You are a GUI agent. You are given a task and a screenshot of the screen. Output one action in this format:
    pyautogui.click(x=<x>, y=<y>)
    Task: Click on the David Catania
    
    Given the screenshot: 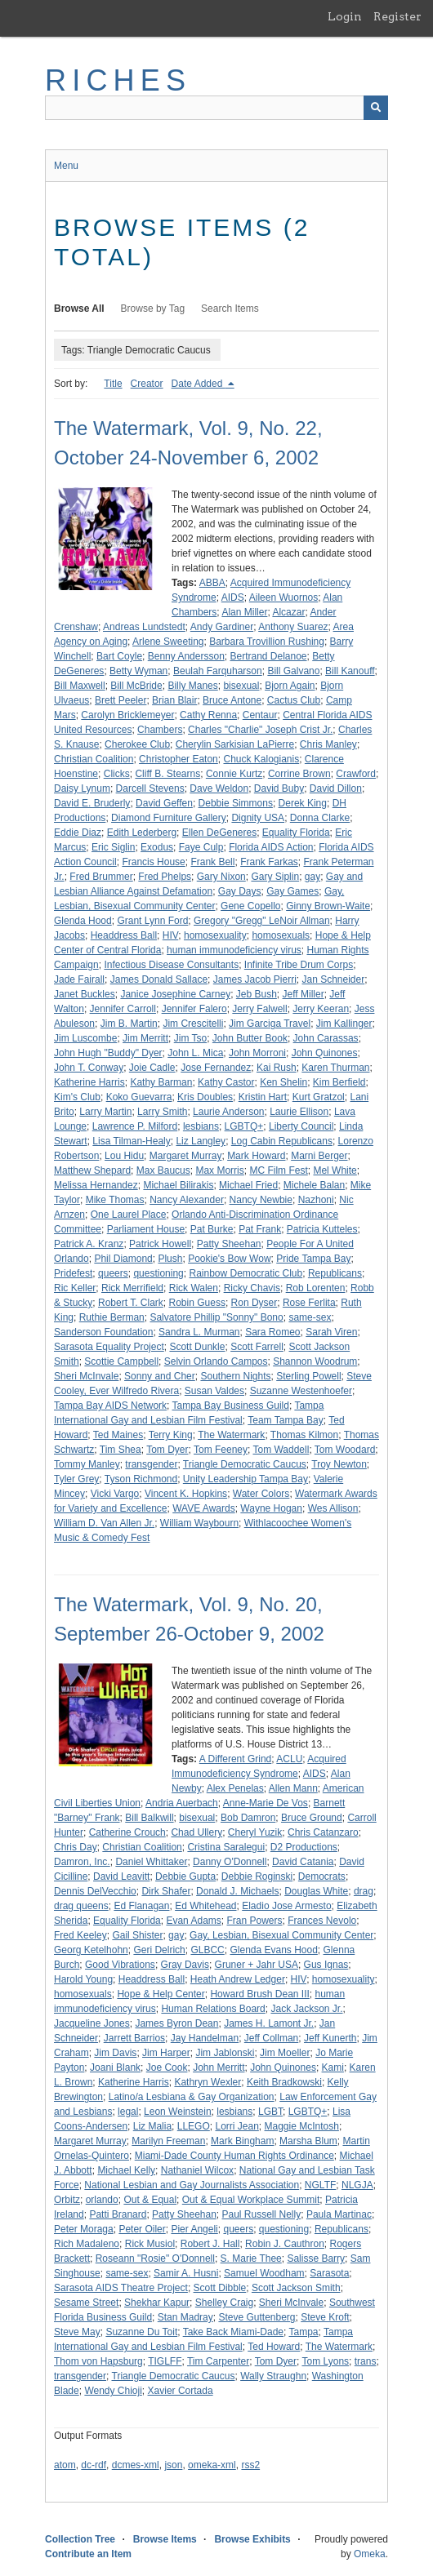 What is the action you would take?
    pyautogui.click(x=302, y=1862)
    